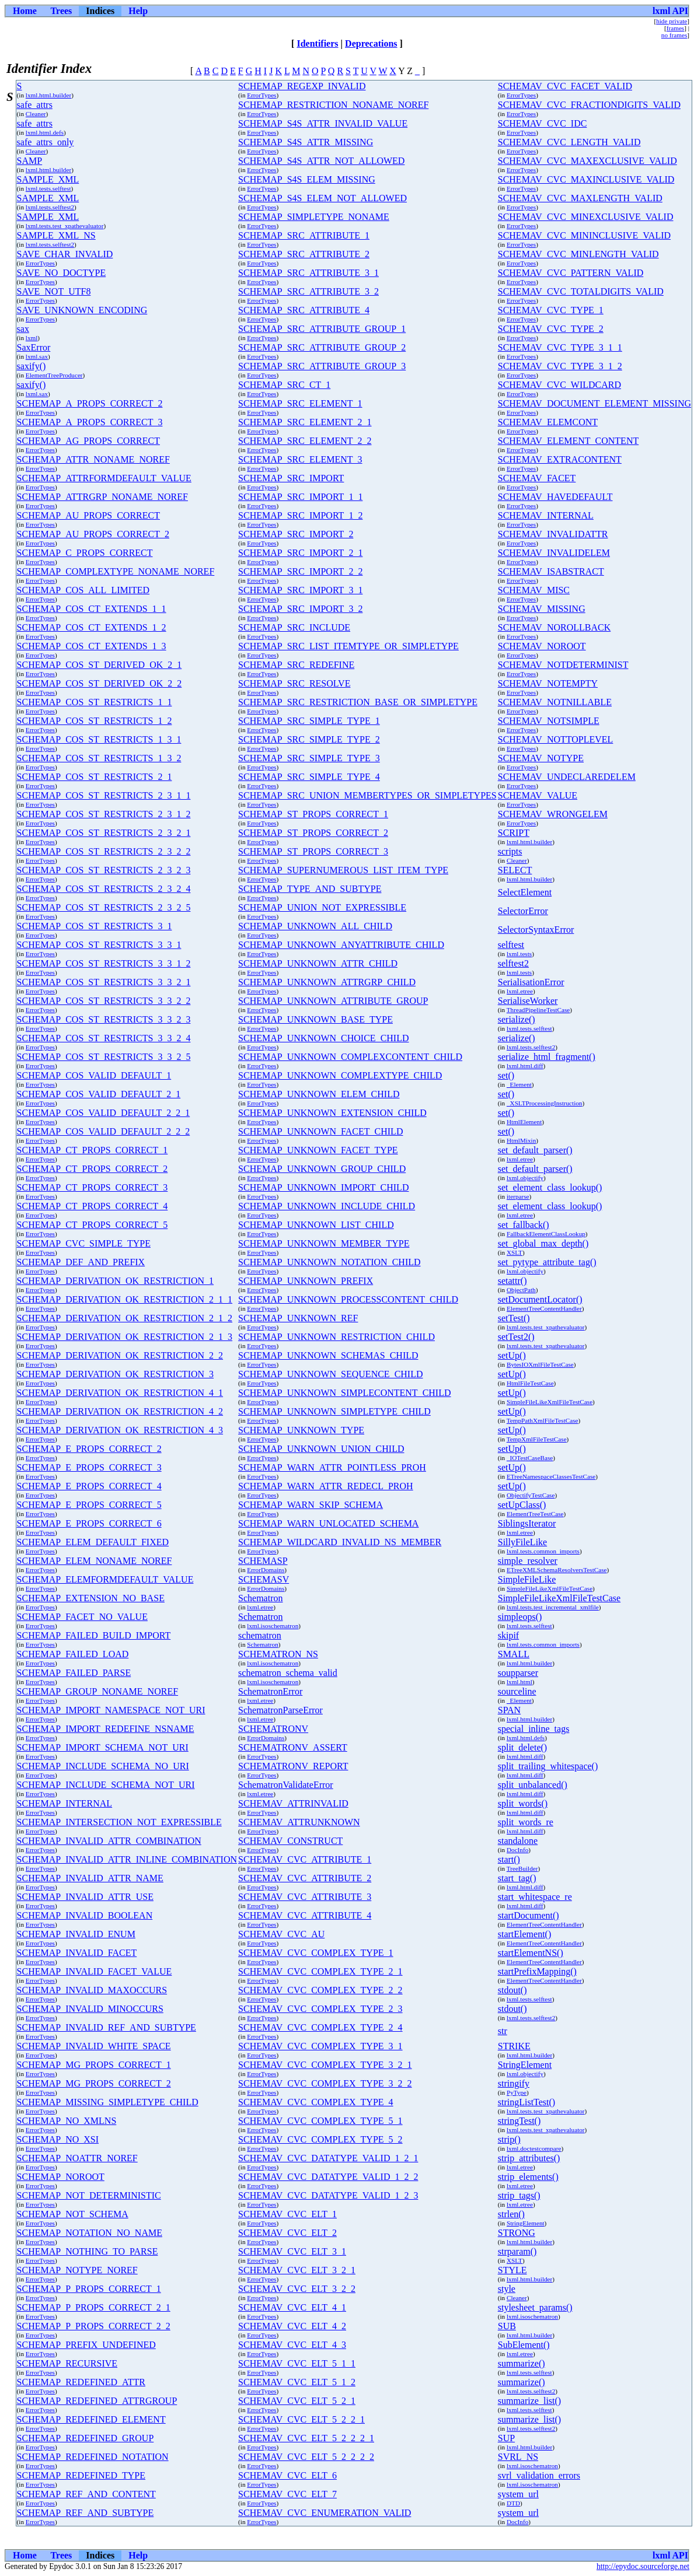 This screenshot has height=2576, width=694. What do you see at coordinates (105, 1729) in the screenshot?
I see `SCHEMAP_IMPORT_REDEFINE_NSNAME` at bounding box center [105, 1729].